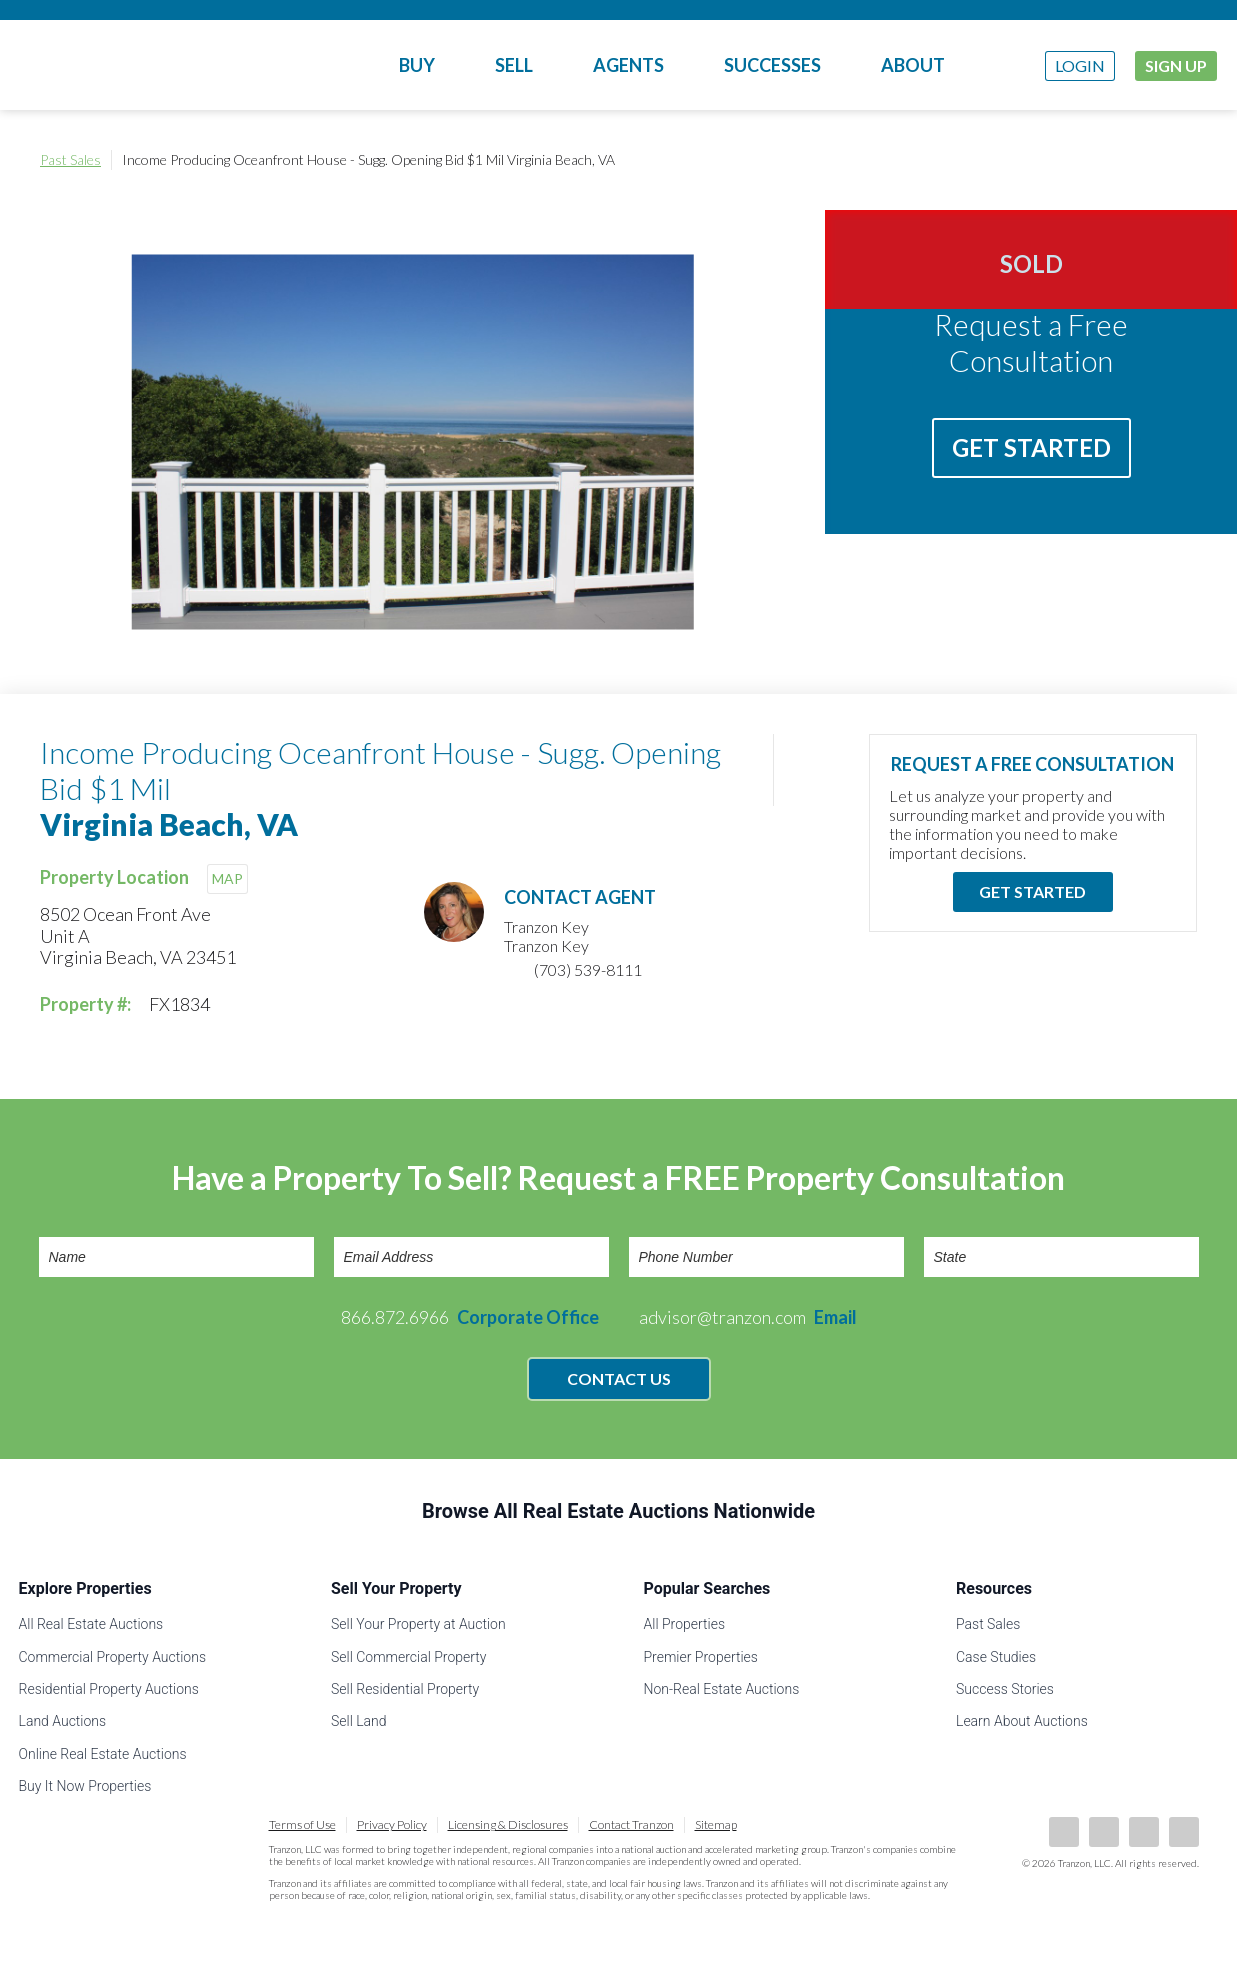  Describe the element at coordinates (359, 1721) in the screenshot. I see `Sell Land` at that location.